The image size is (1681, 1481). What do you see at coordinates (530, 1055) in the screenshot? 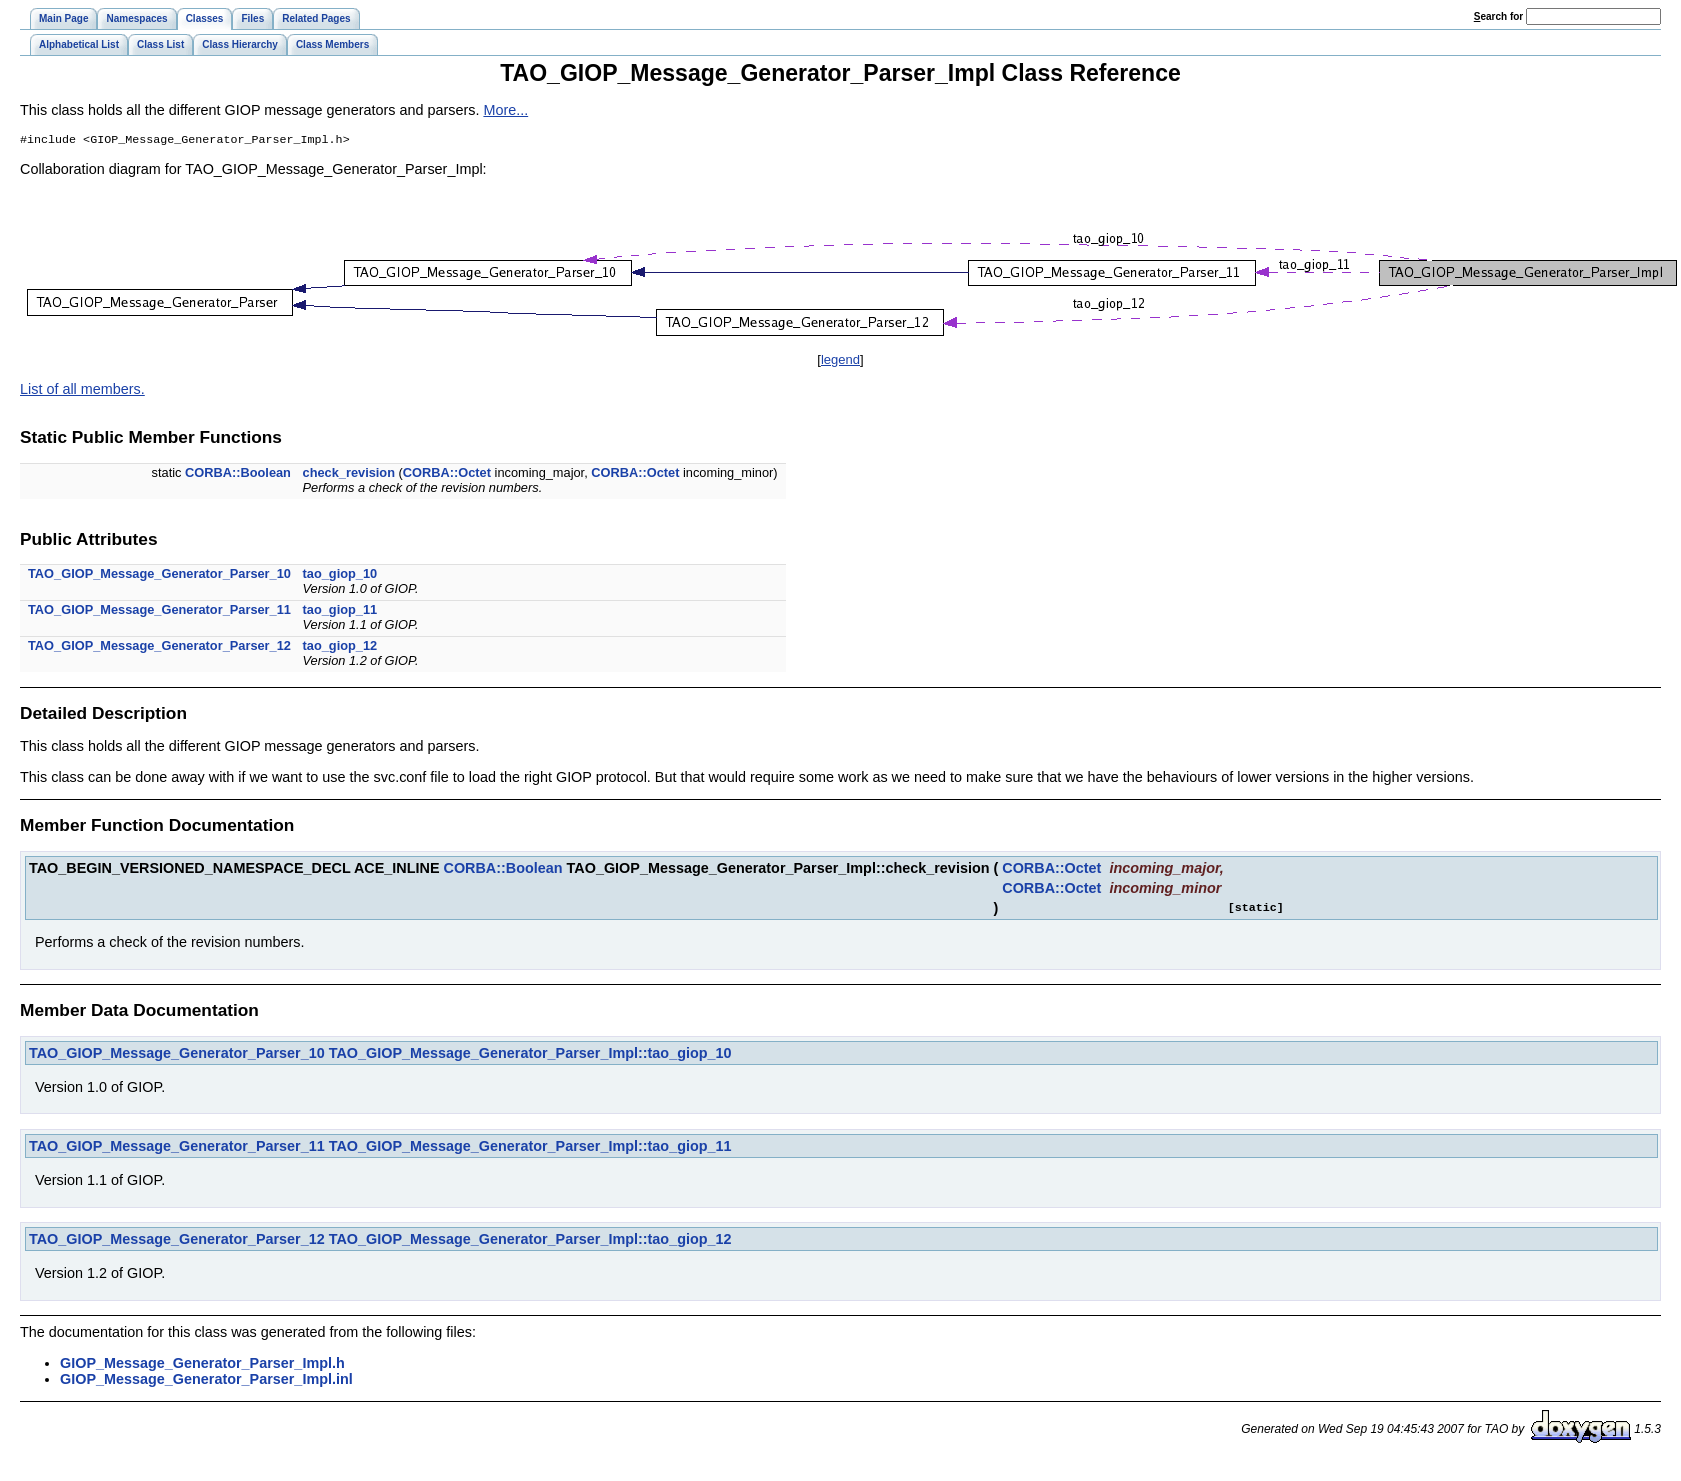
I see `TAO_GIOP_Message_Generator_Parser_Impl::tao_giop_10` at bounding box center [530, 1055].